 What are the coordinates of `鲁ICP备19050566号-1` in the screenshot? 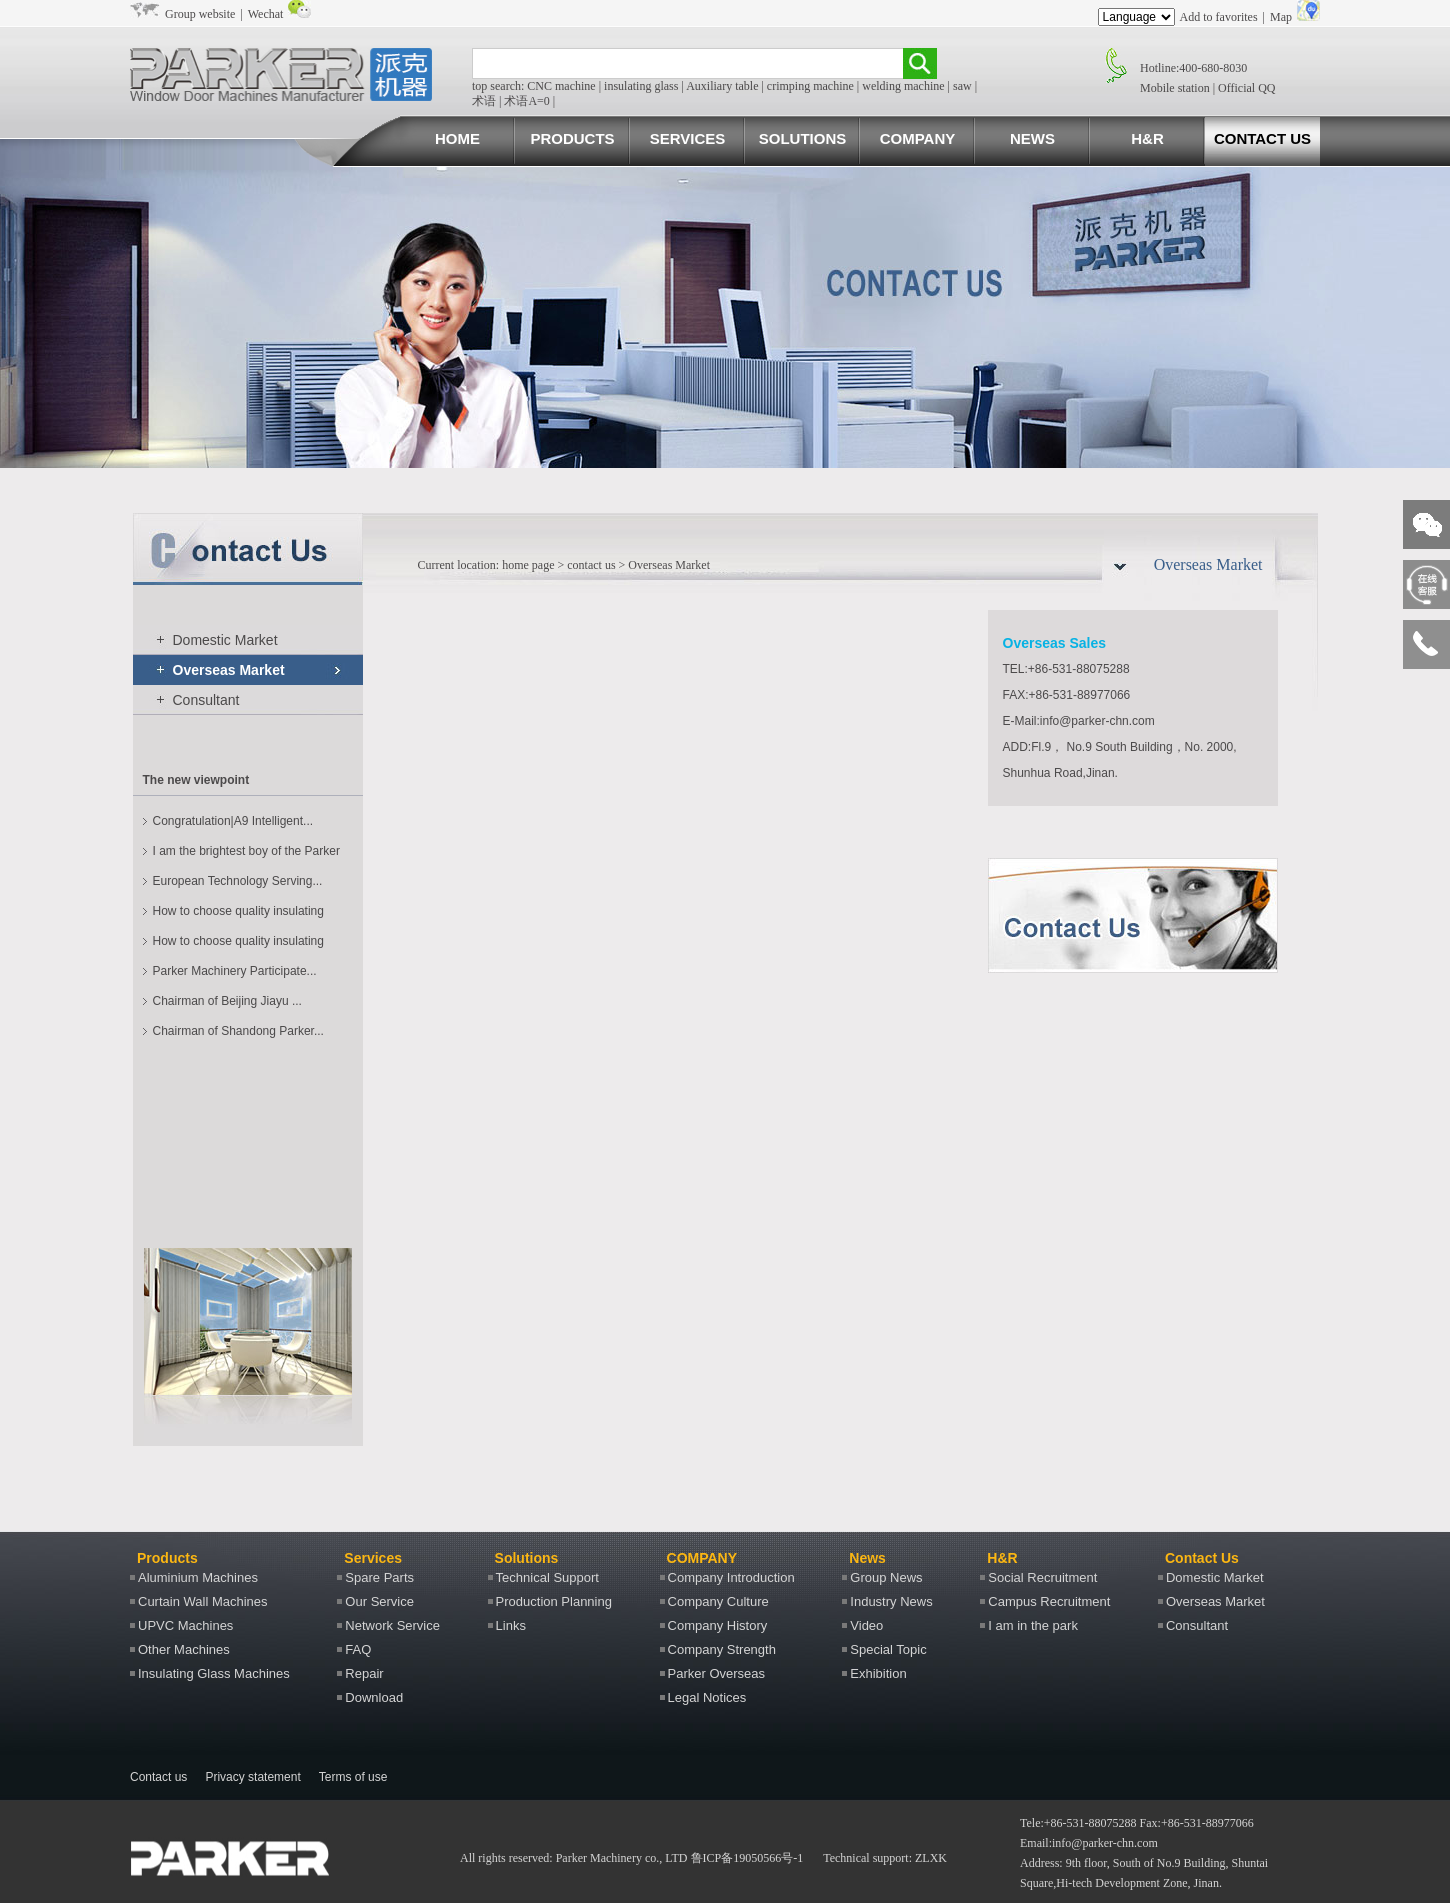 It's located at (747, 1858).